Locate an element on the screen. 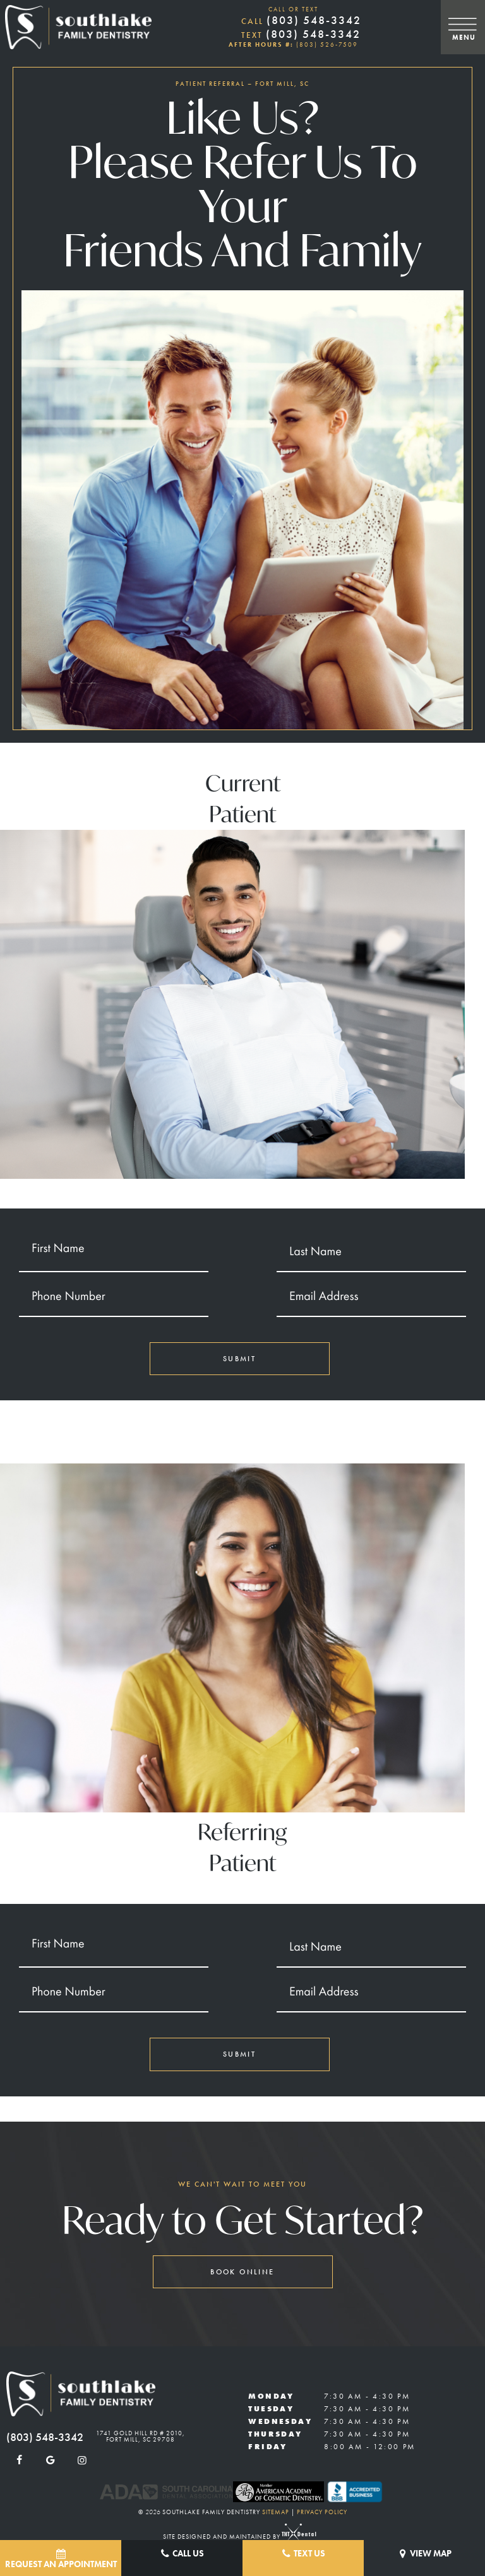 This screenshot has width=485, height=2576. Submit is located at coordinates (239, 1359).